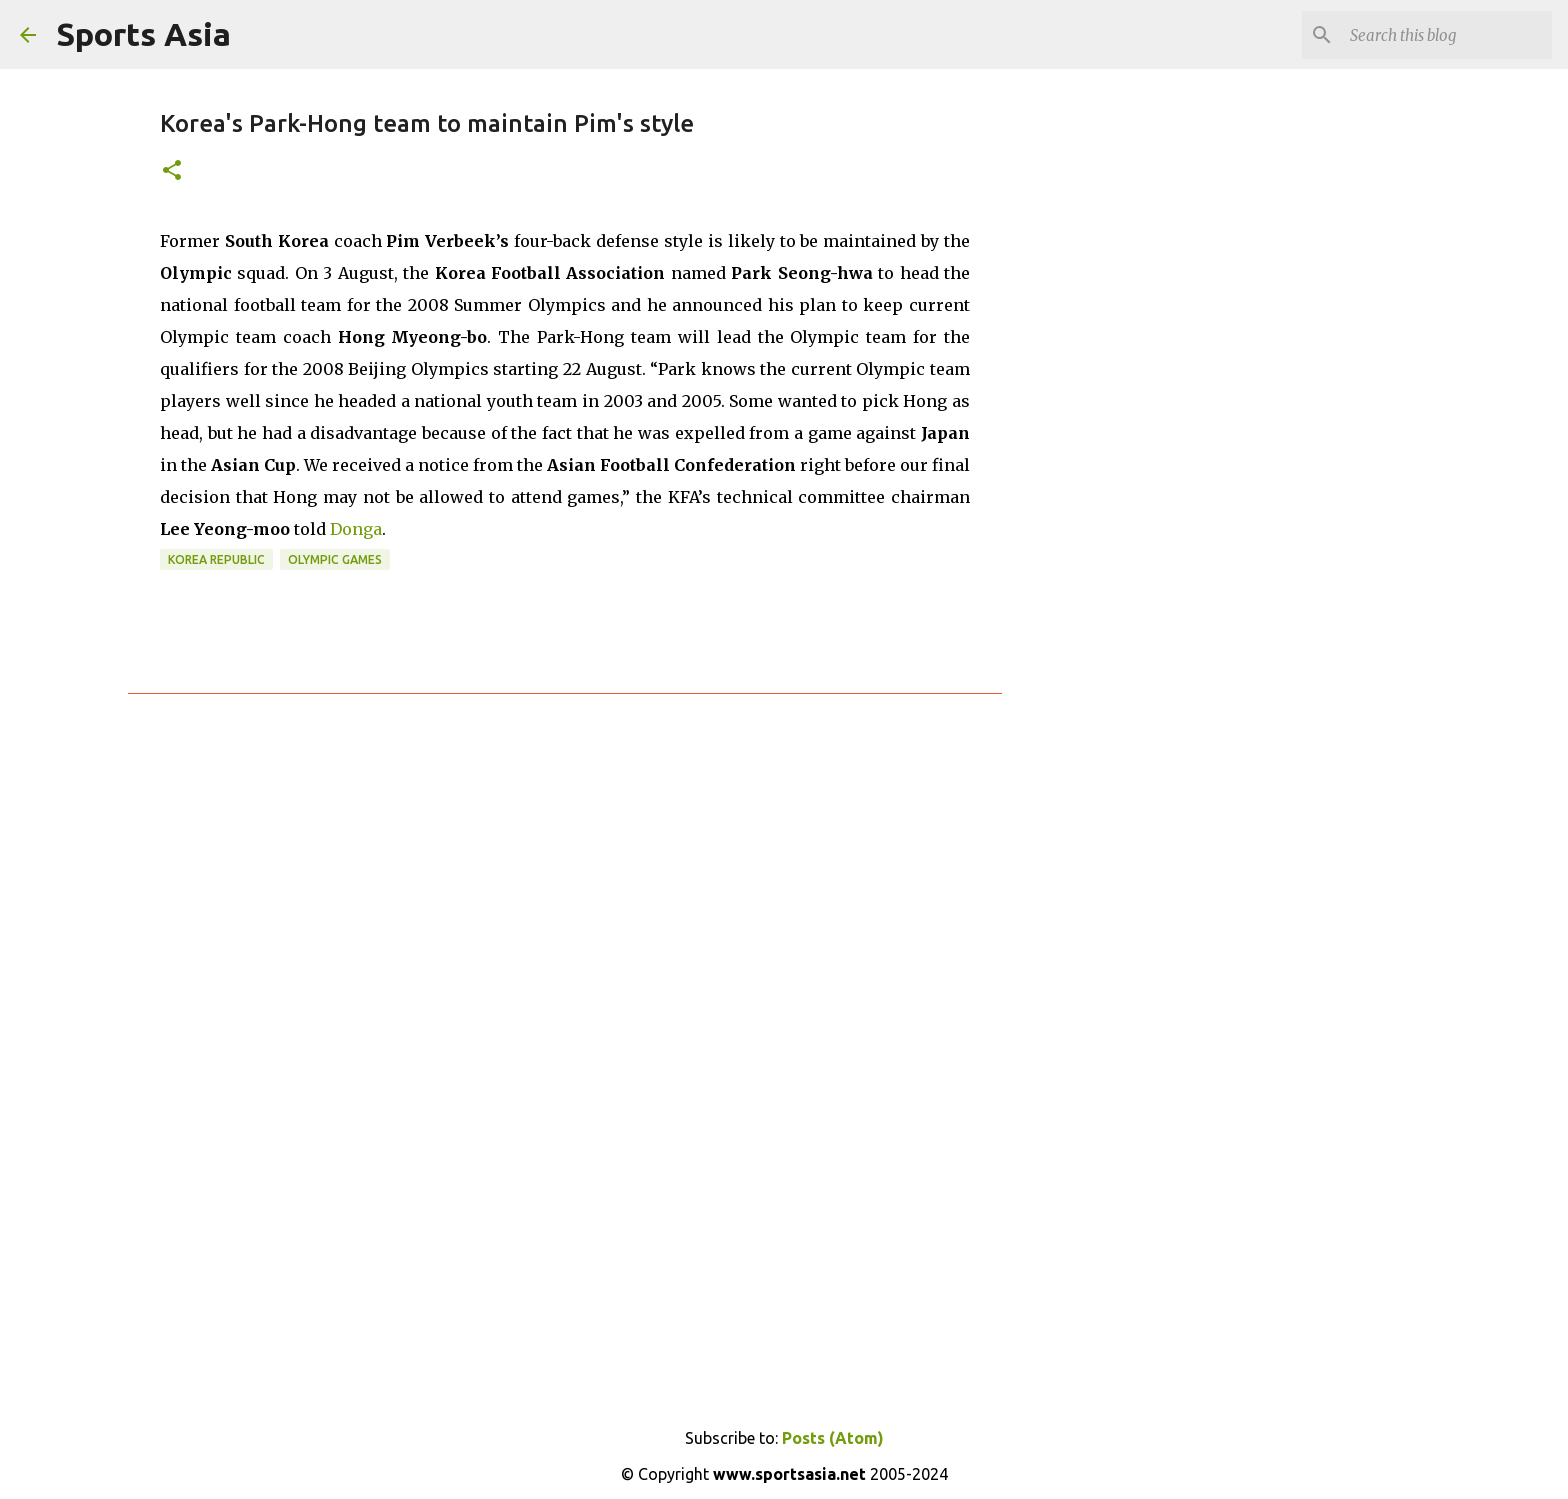  Describe the element at coordinates (143, 34) in the screenshot. I see `Sports Asia` at that location.